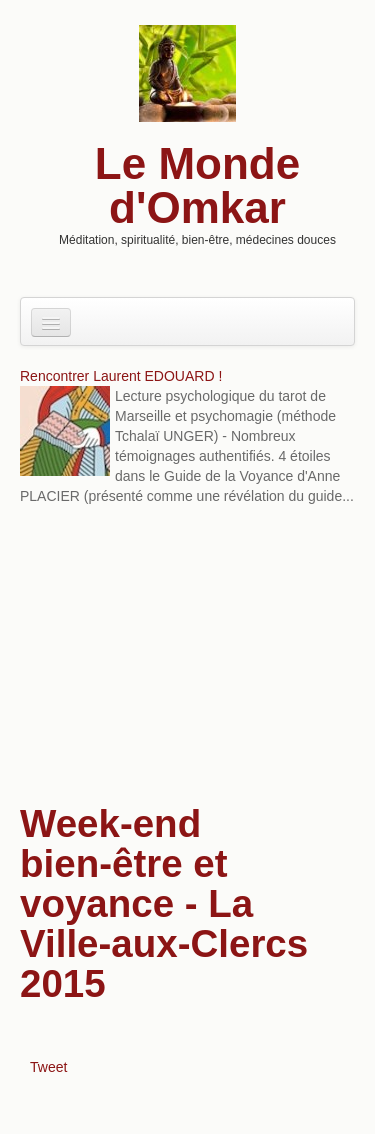  I want to click on [Advertisement], so click(187, 657).